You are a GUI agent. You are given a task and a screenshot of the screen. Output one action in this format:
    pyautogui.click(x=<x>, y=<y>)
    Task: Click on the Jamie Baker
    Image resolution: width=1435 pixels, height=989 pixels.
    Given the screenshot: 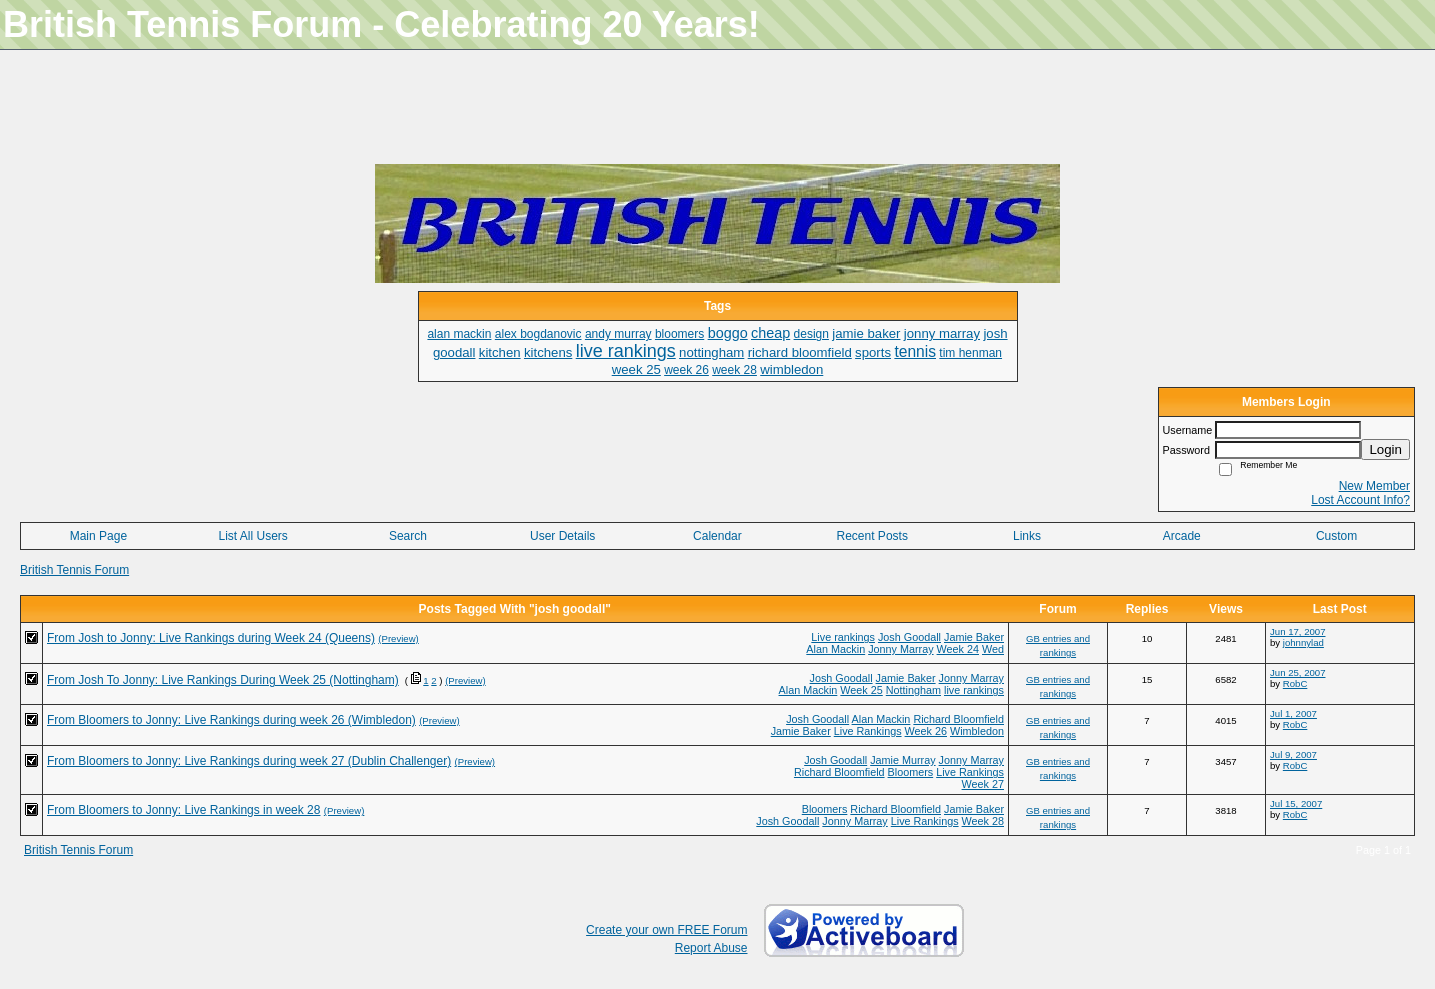 What is the action you would take?
    pyautogui.click(x=974, y=637)
    